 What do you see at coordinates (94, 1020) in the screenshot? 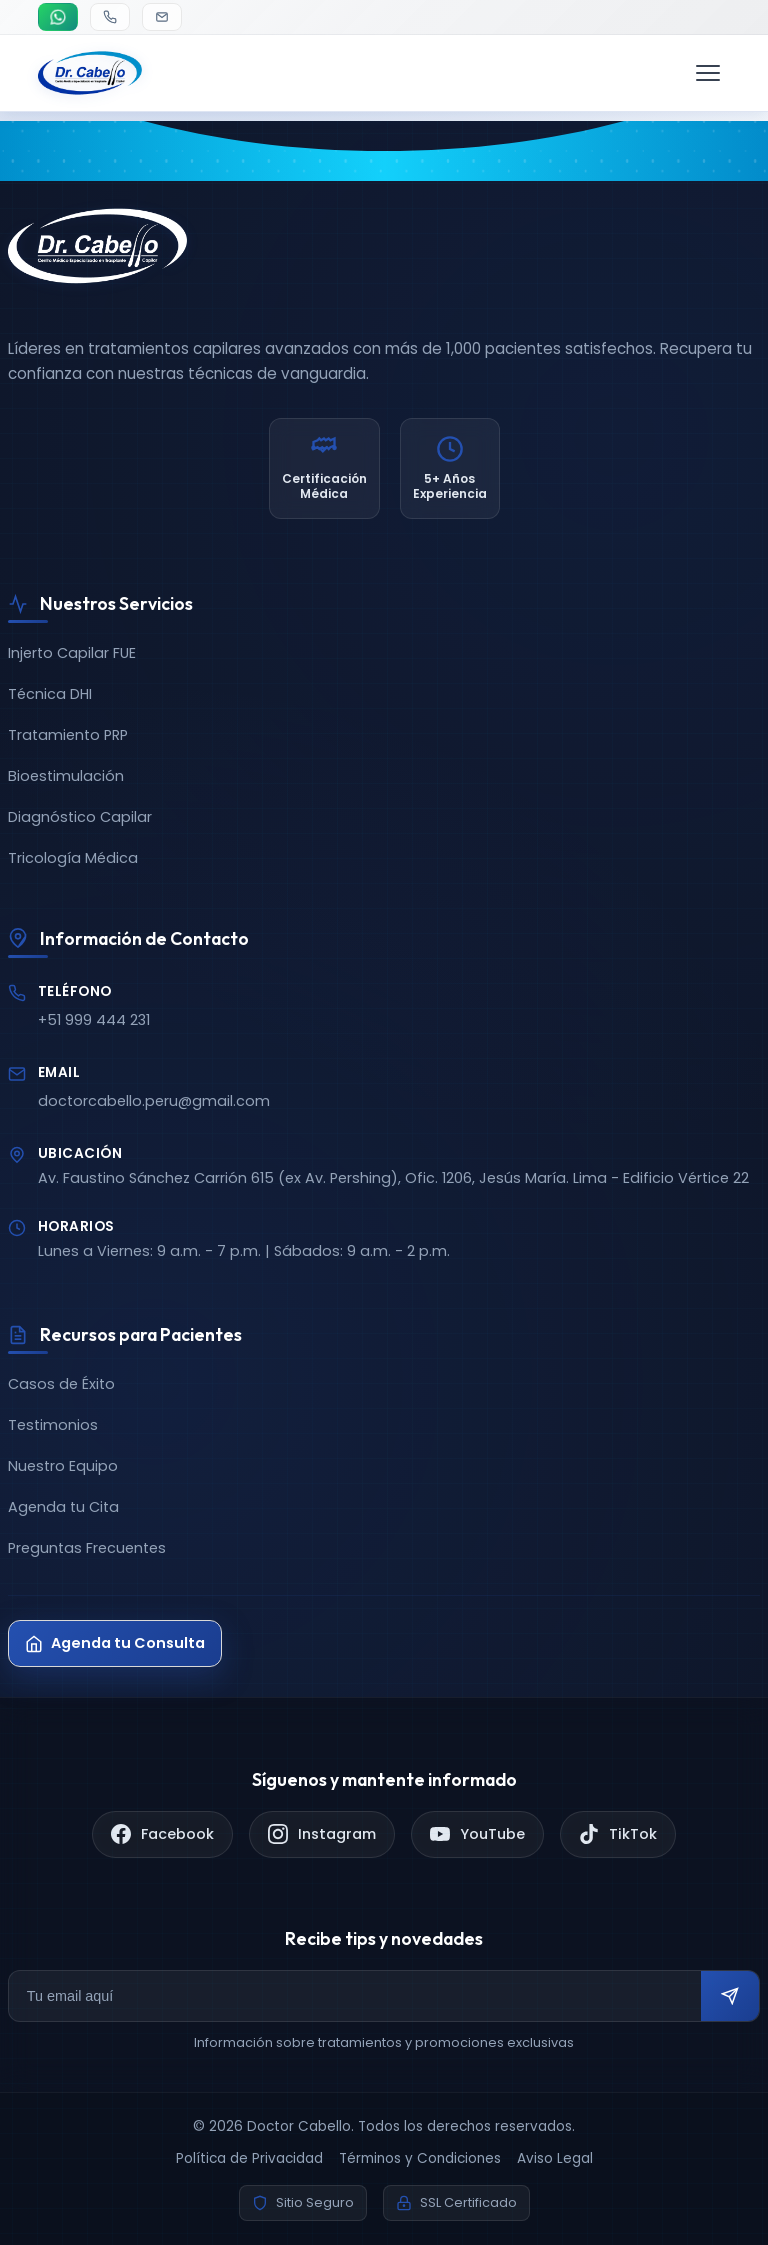
I see `+51 999 444 231` at bounding box center [94, 1020].